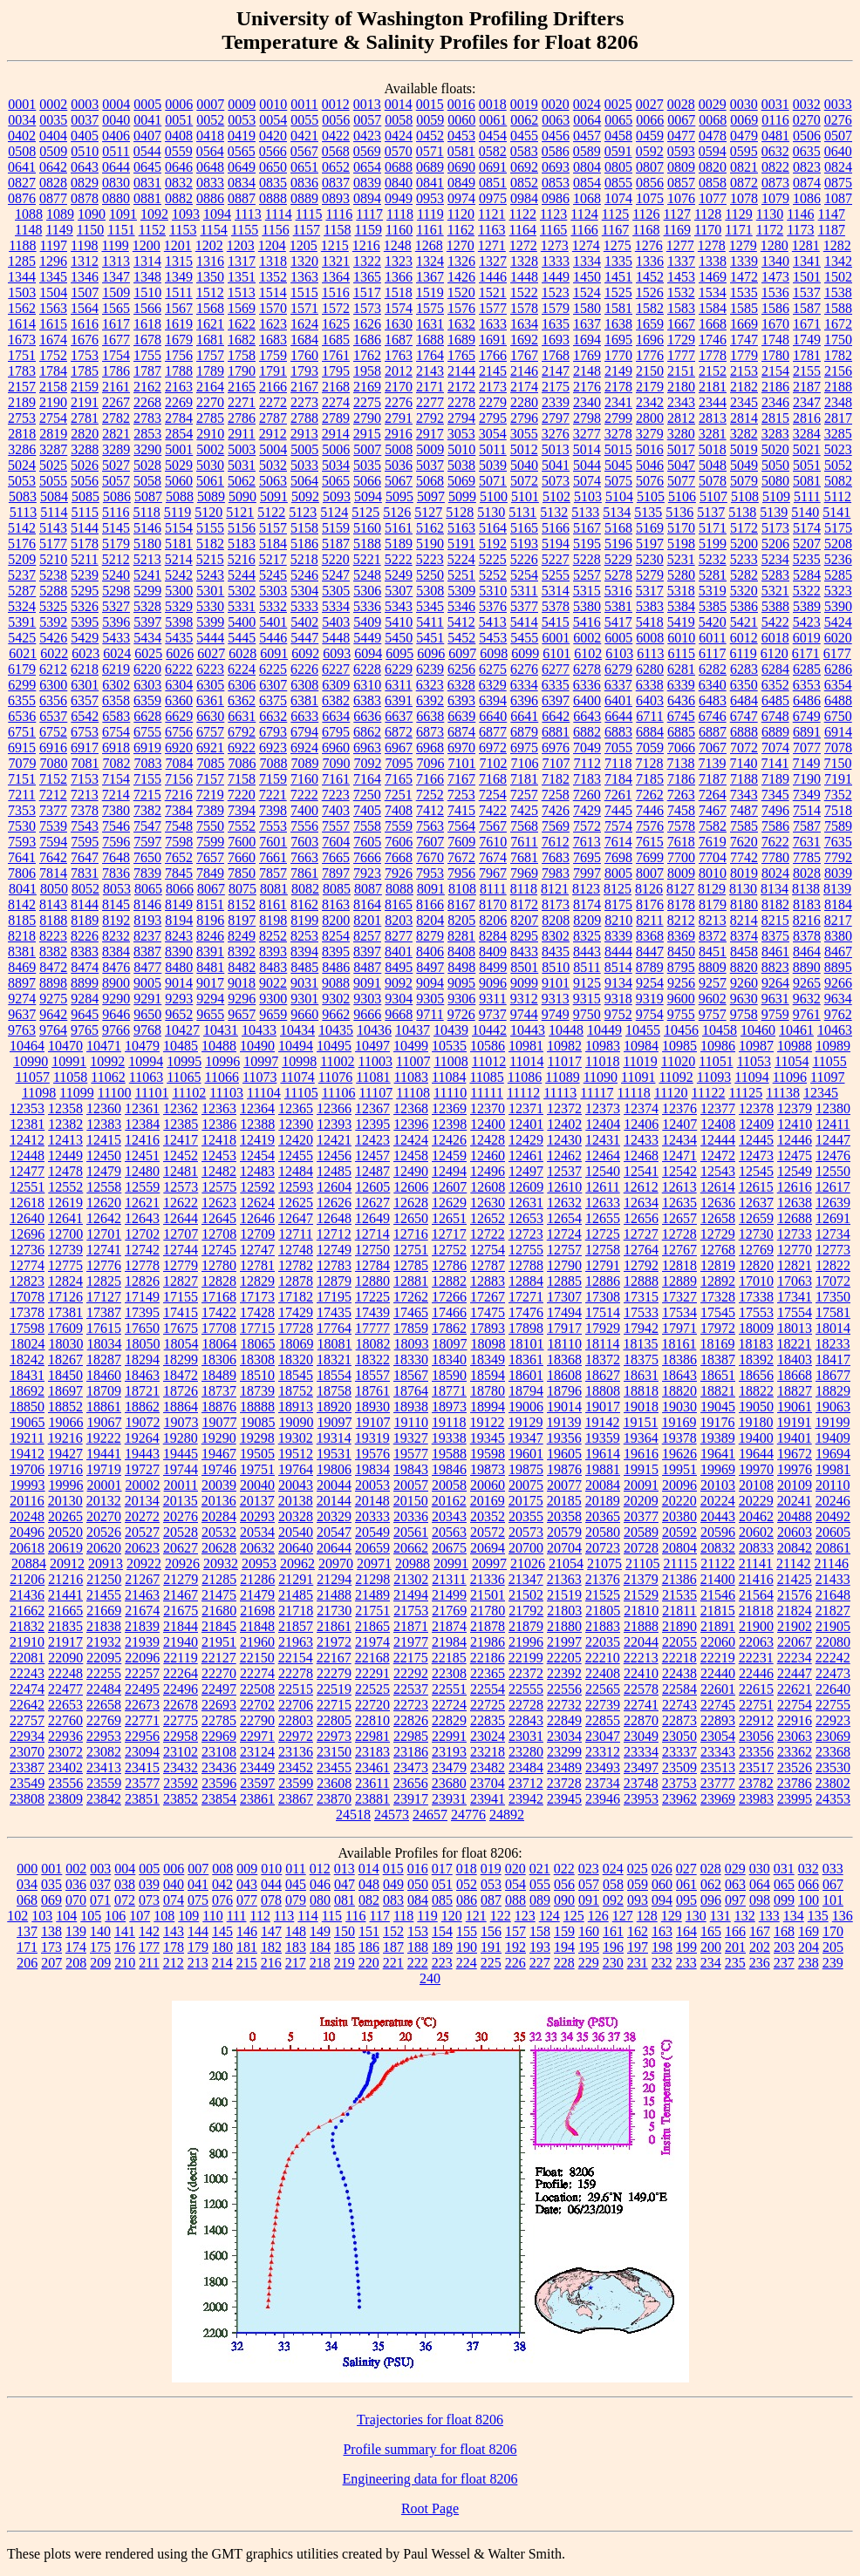 The height and width of the screenshot is (2576, 860). Describe the element at coordinates (681, 637) in the screenshot. I see `6010` at that location.